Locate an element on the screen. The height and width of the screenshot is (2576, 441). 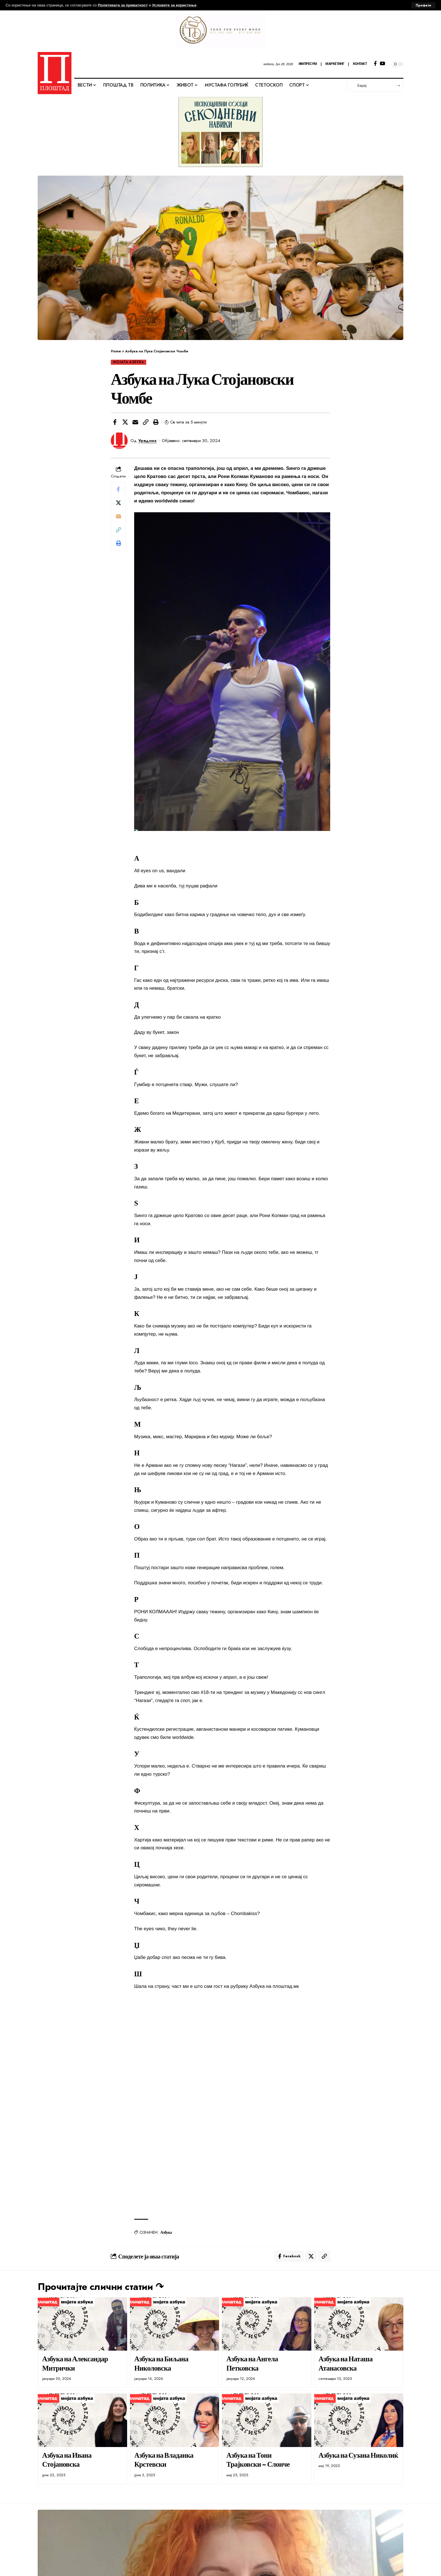
[Email] is located at coordinates (135, 422).